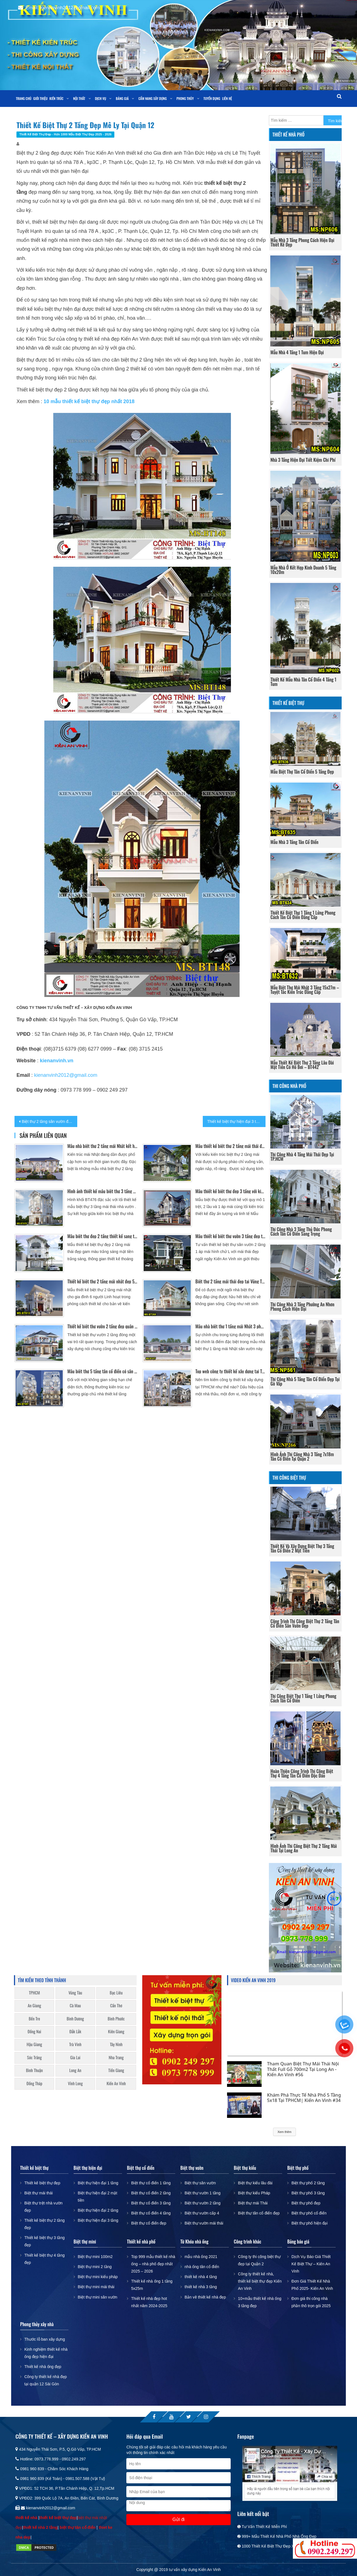 Image resolution: width=357 pixels, height=2576 pixels. I want to click on Mẫu nhà ở kết hợp kinh doanh 5 tầng 10x20m, so click(303, 569).